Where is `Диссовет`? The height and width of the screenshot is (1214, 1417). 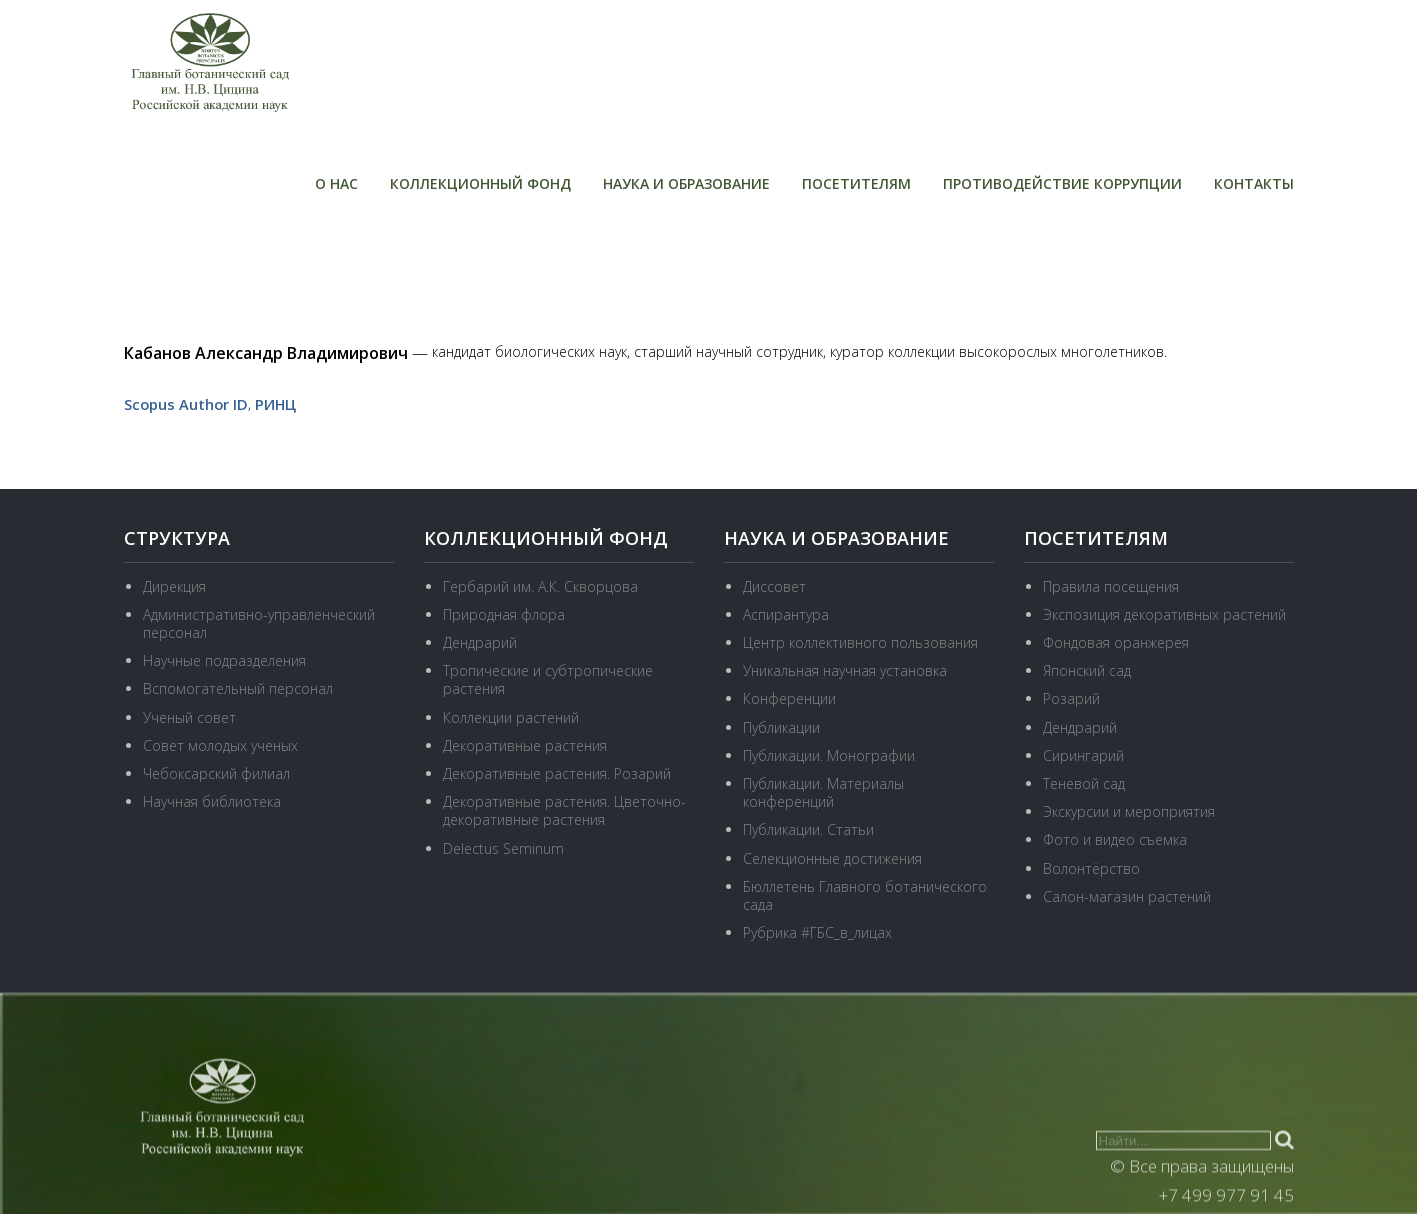
Диссовет is located at coordinates (774, 585).